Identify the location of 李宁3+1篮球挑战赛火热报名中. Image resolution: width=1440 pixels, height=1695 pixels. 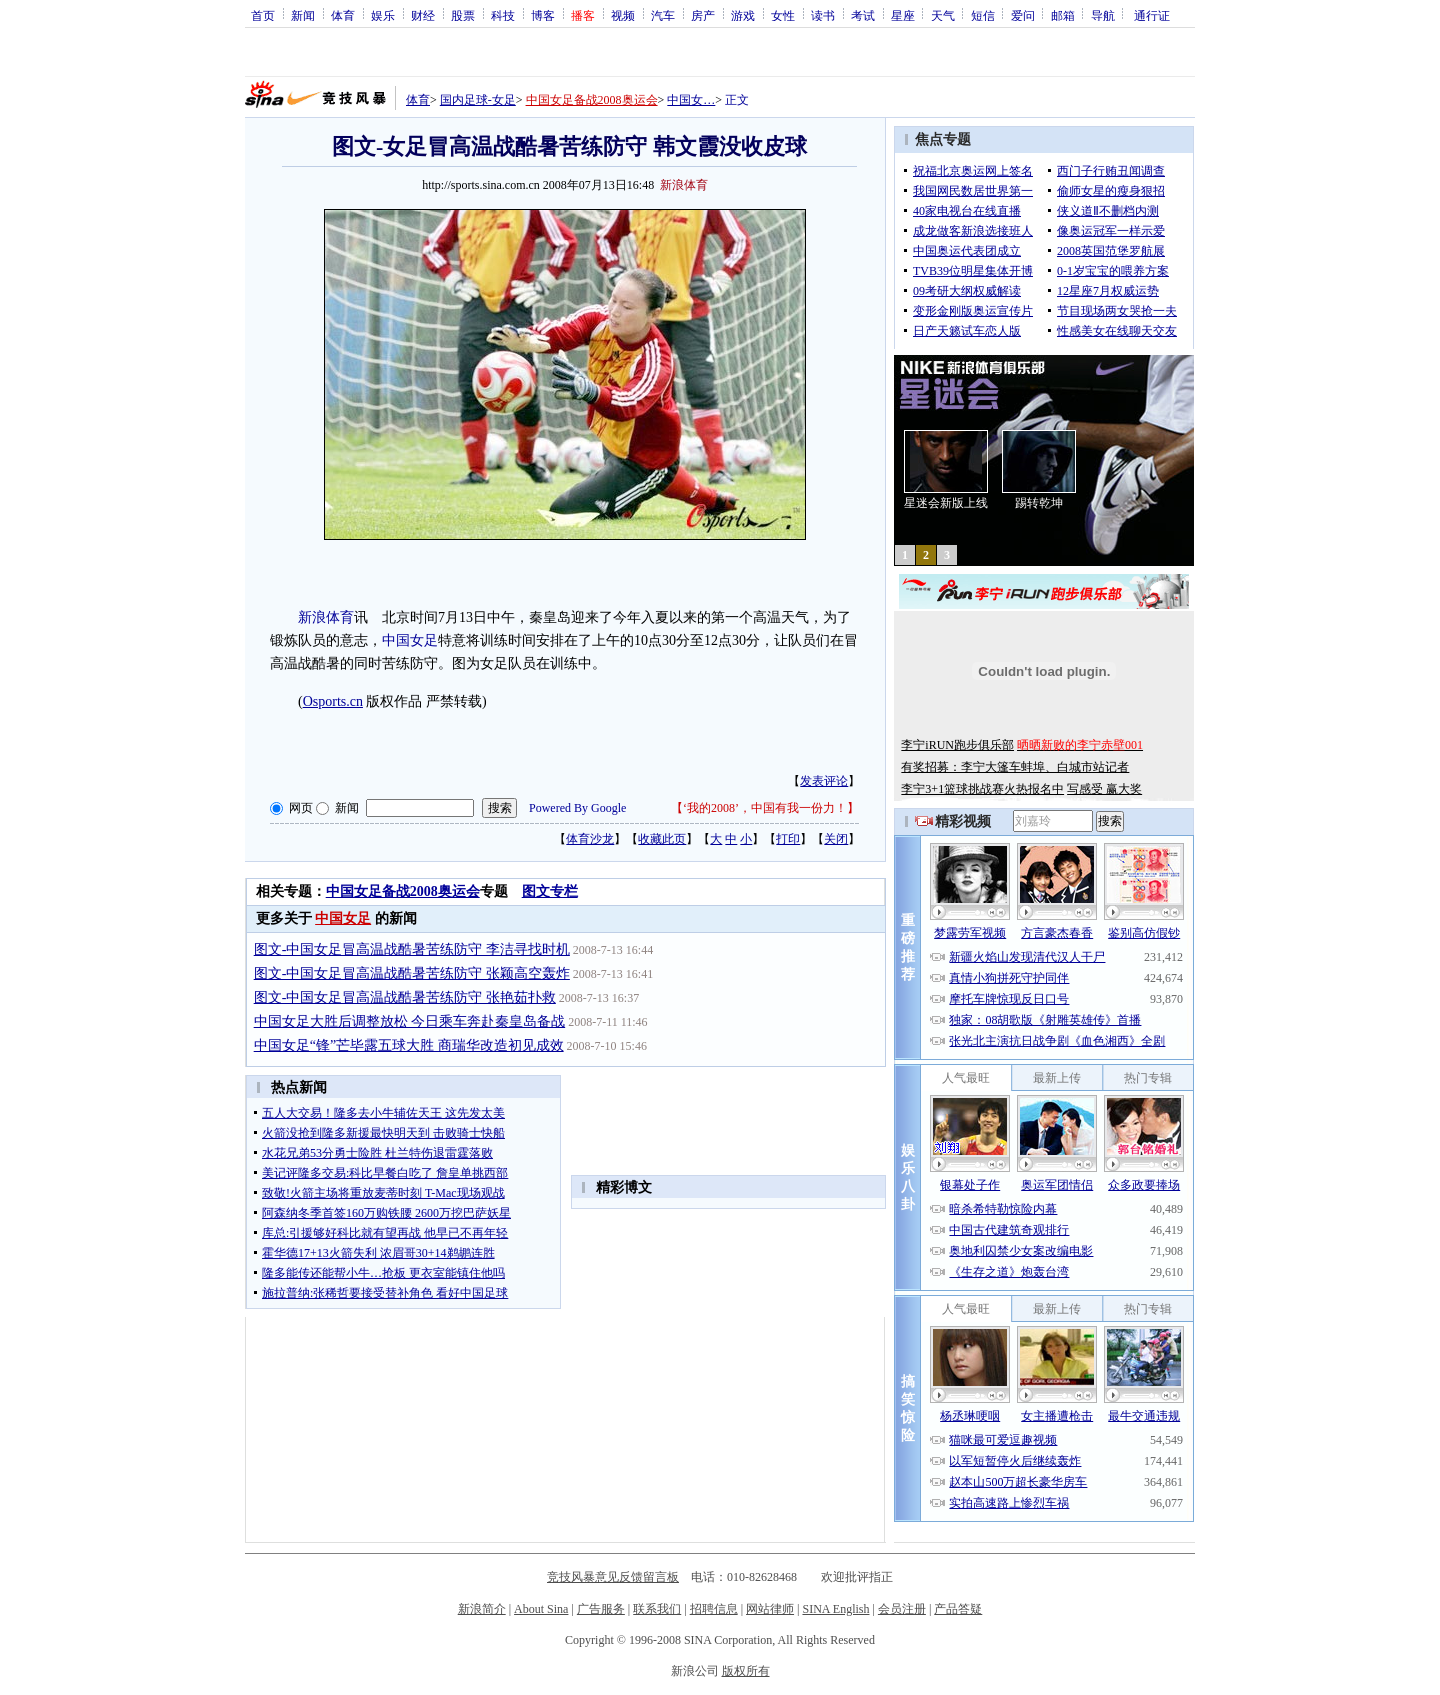
(982, 789).